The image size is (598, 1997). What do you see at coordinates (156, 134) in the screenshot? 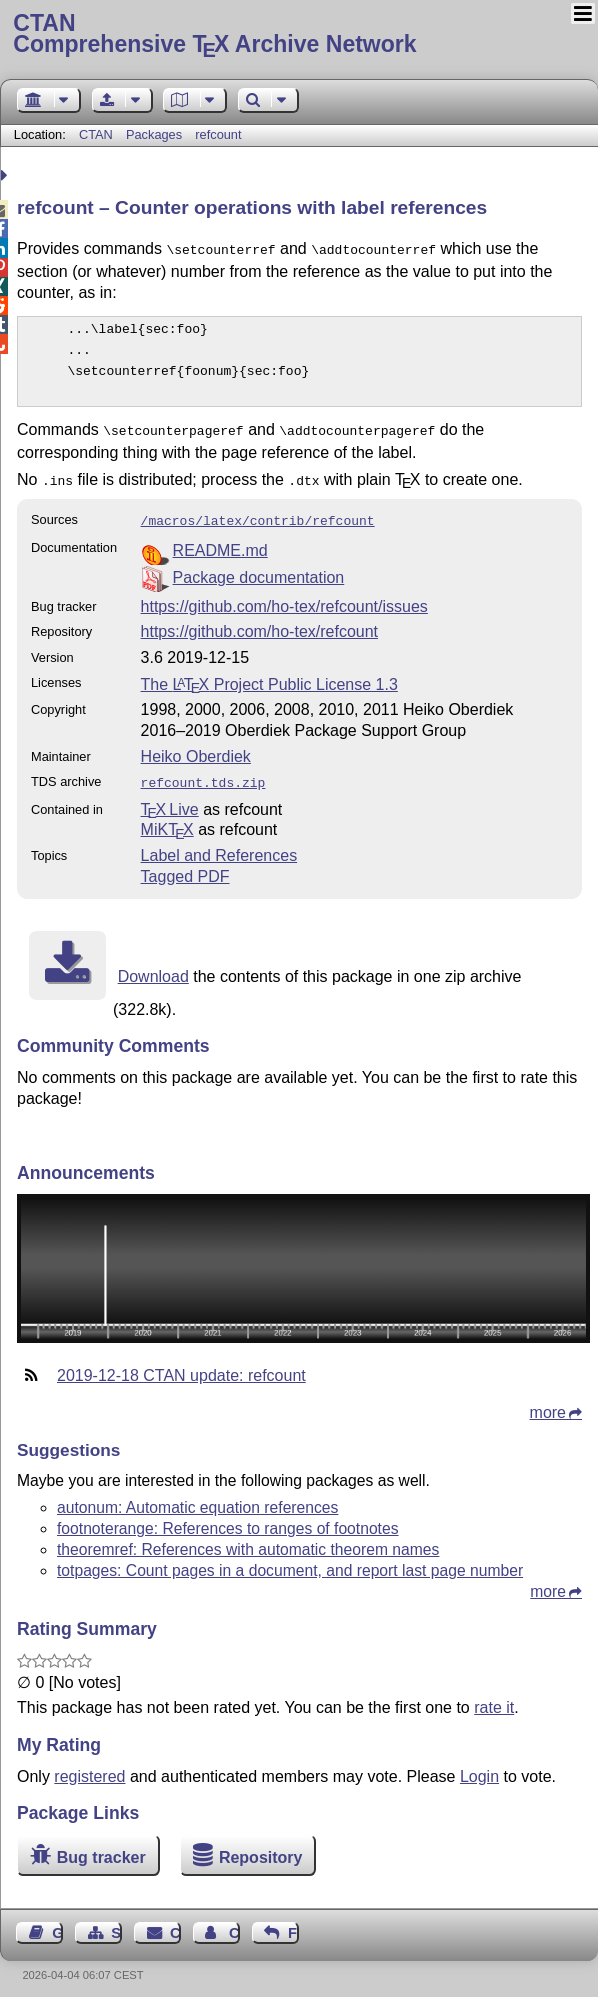
I see `Packages` at bounding box center [156, 134].